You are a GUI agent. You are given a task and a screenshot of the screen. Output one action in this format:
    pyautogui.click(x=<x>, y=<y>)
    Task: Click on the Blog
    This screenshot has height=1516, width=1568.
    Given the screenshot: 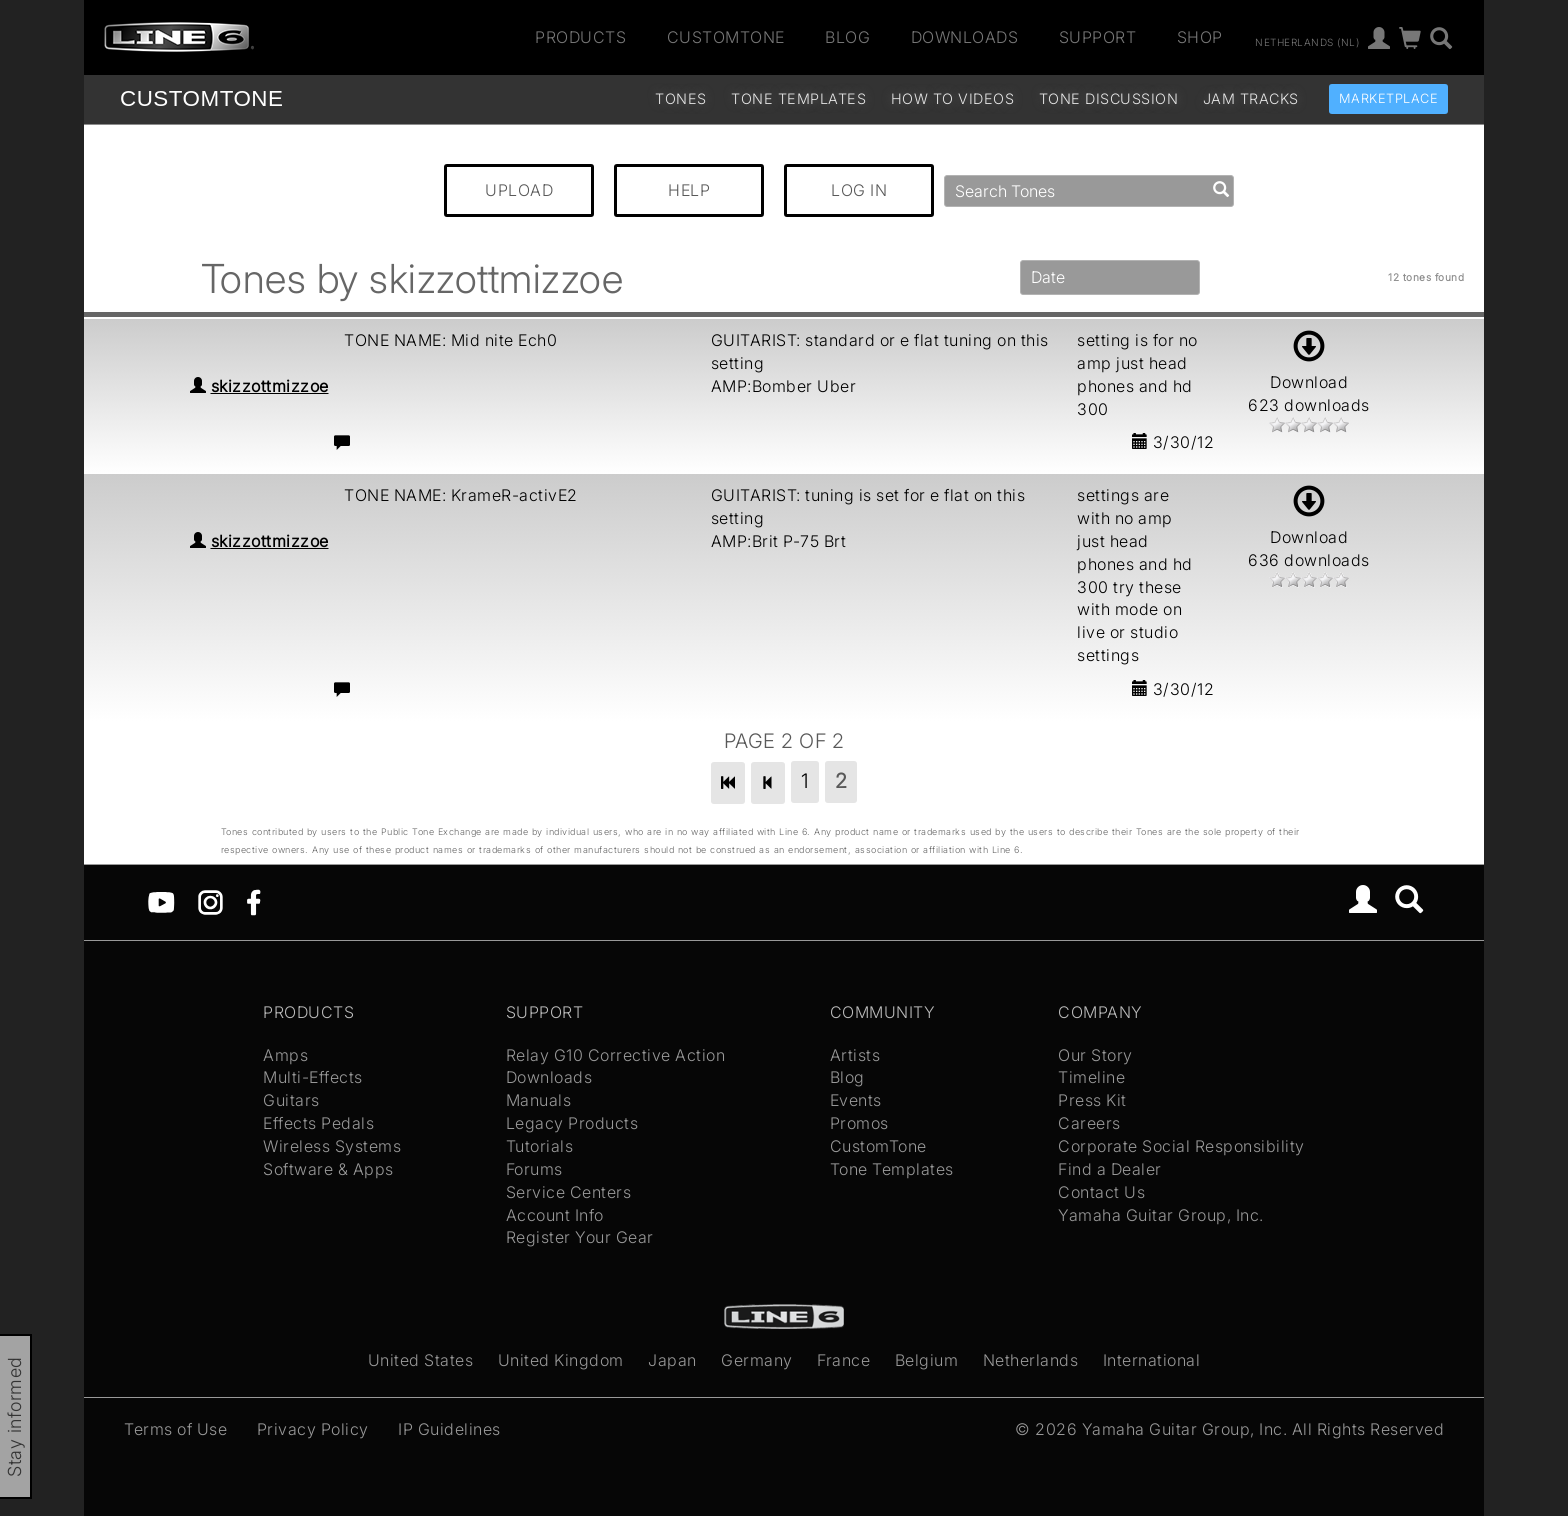 What is the action you would take?
    pyautogui.click(x=847, y=37)
    